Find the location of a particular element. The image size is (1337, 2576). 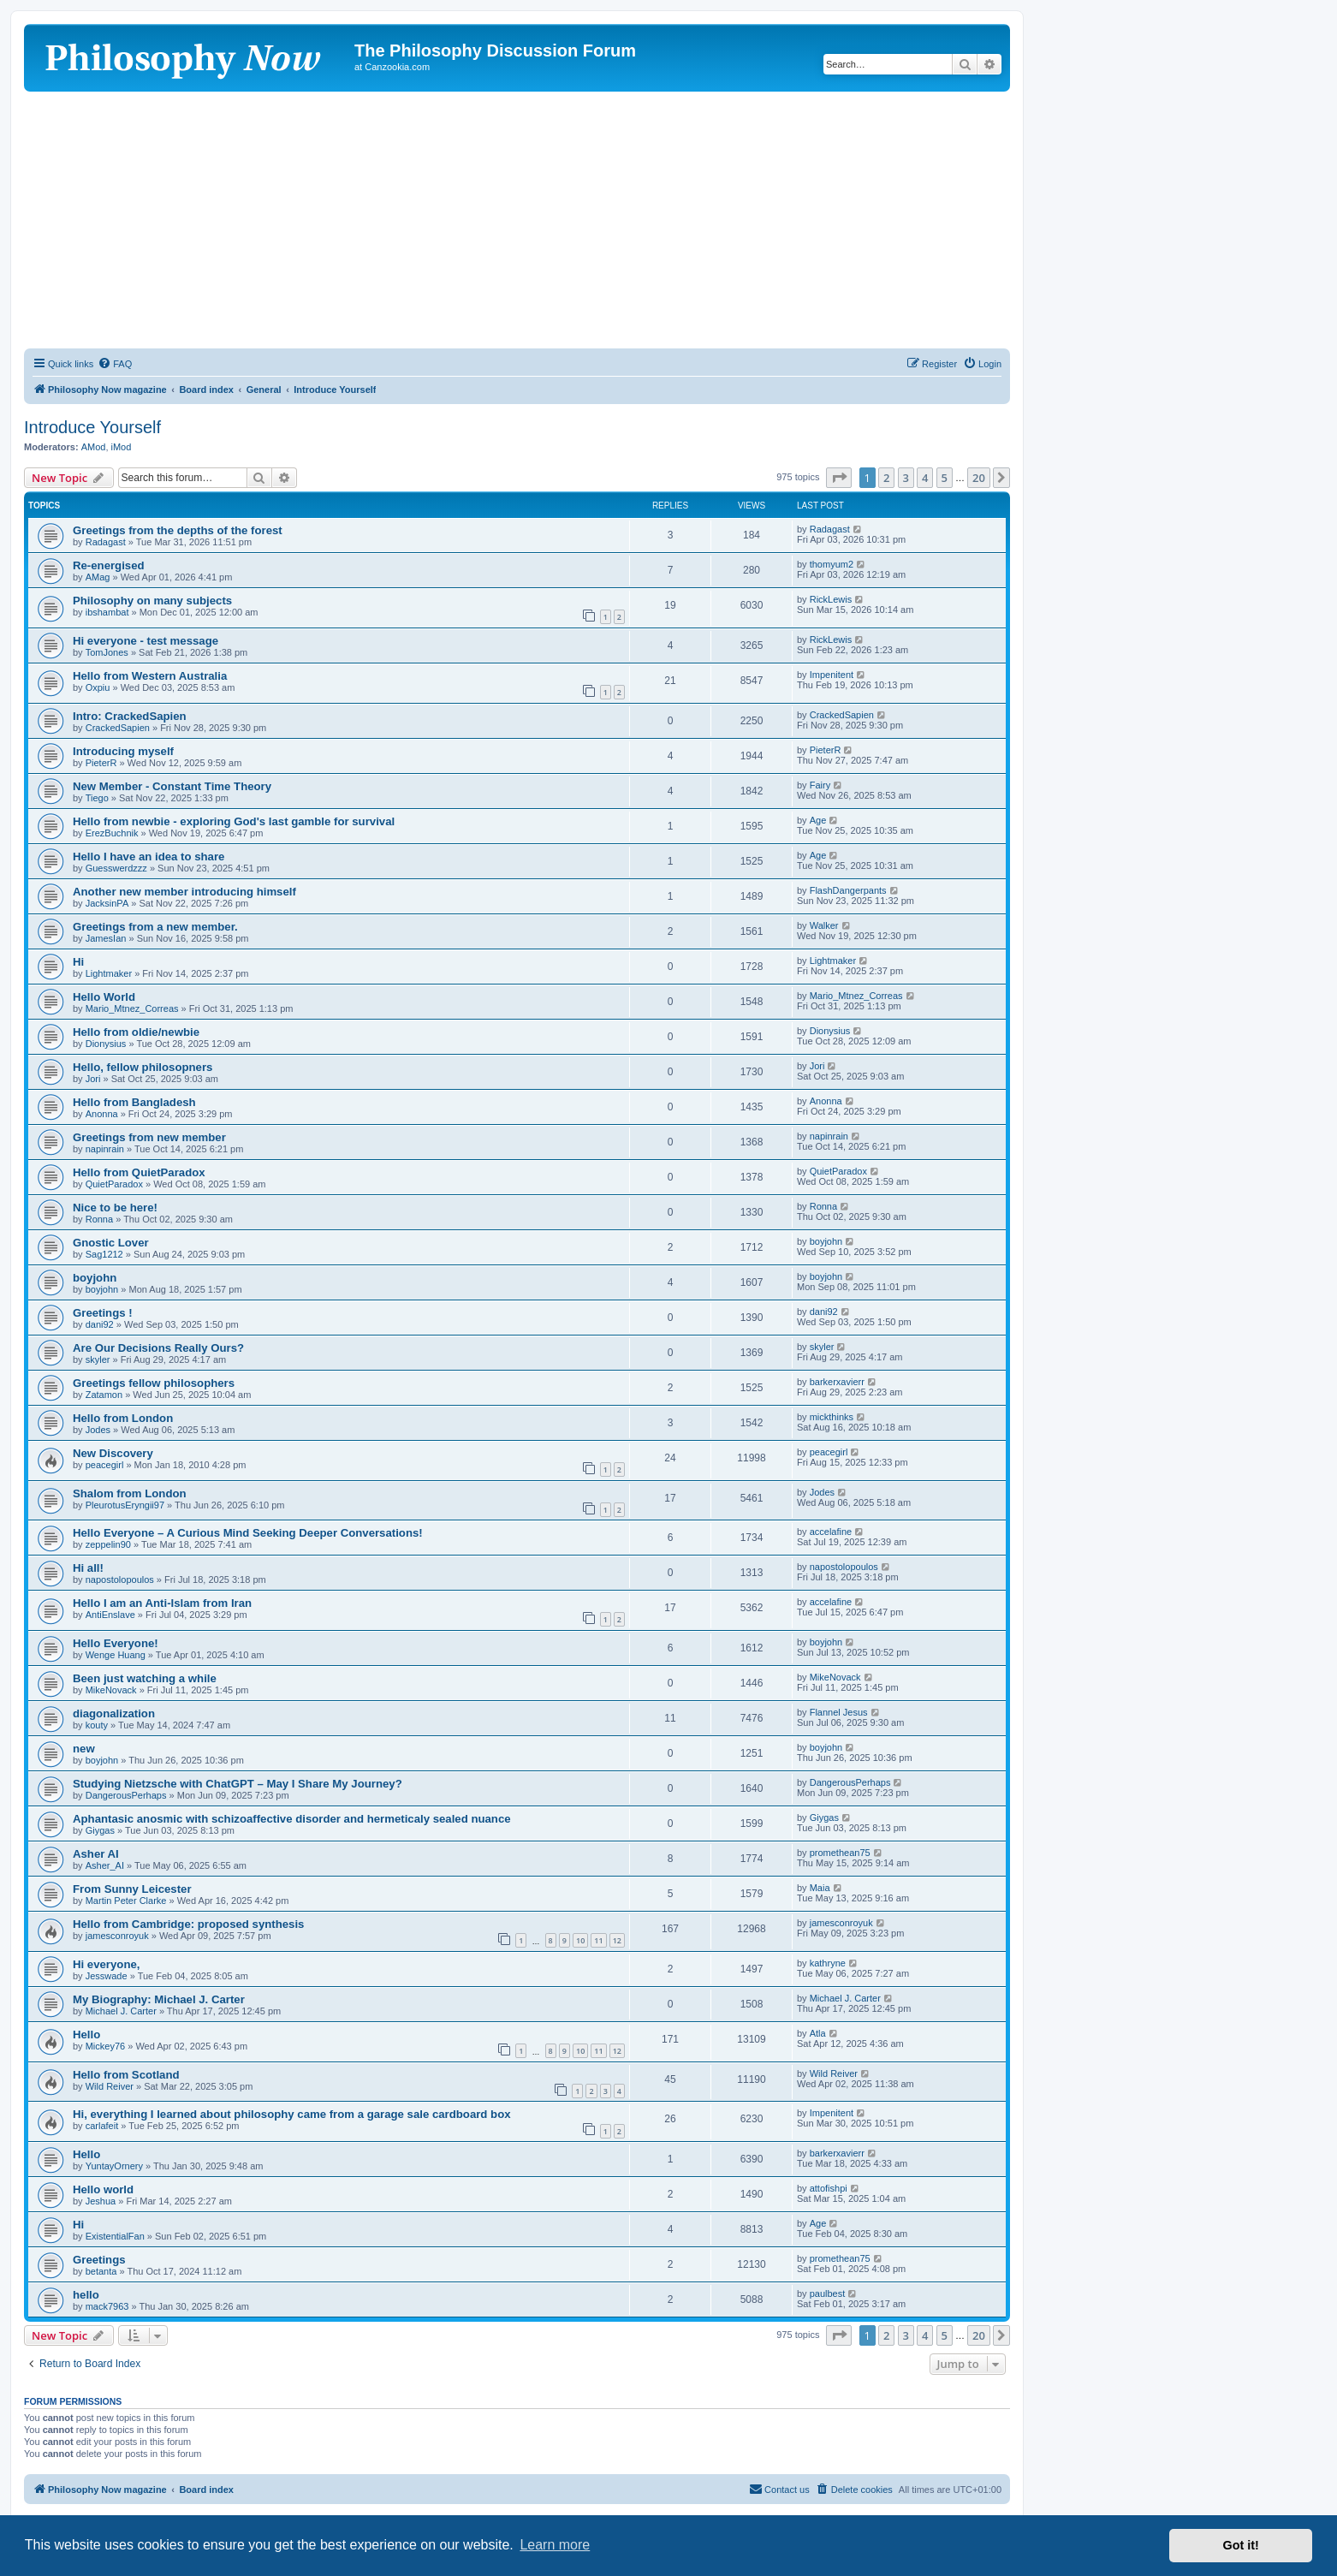

peacegirl is located at coordinates (105, 1465).